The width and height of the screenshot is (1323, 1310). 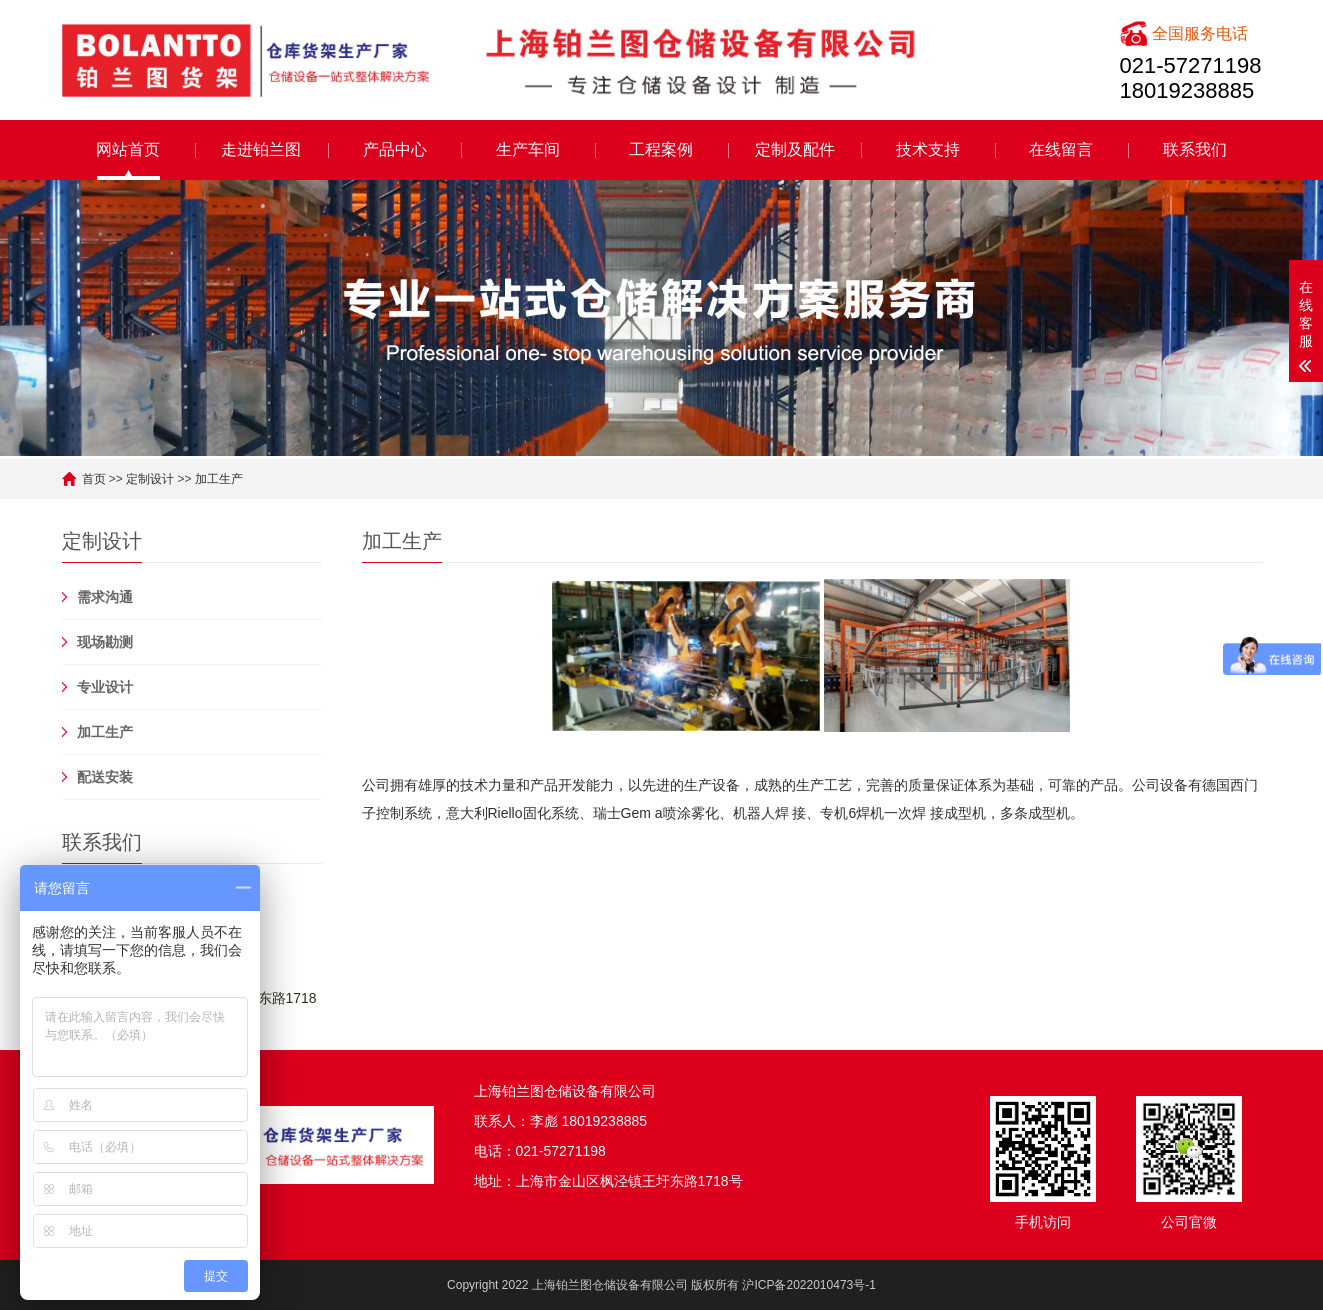 What do you see at coordinates (105, 642) in the screenshot?
I see `现场勘测` at bounding box center [105, 642].